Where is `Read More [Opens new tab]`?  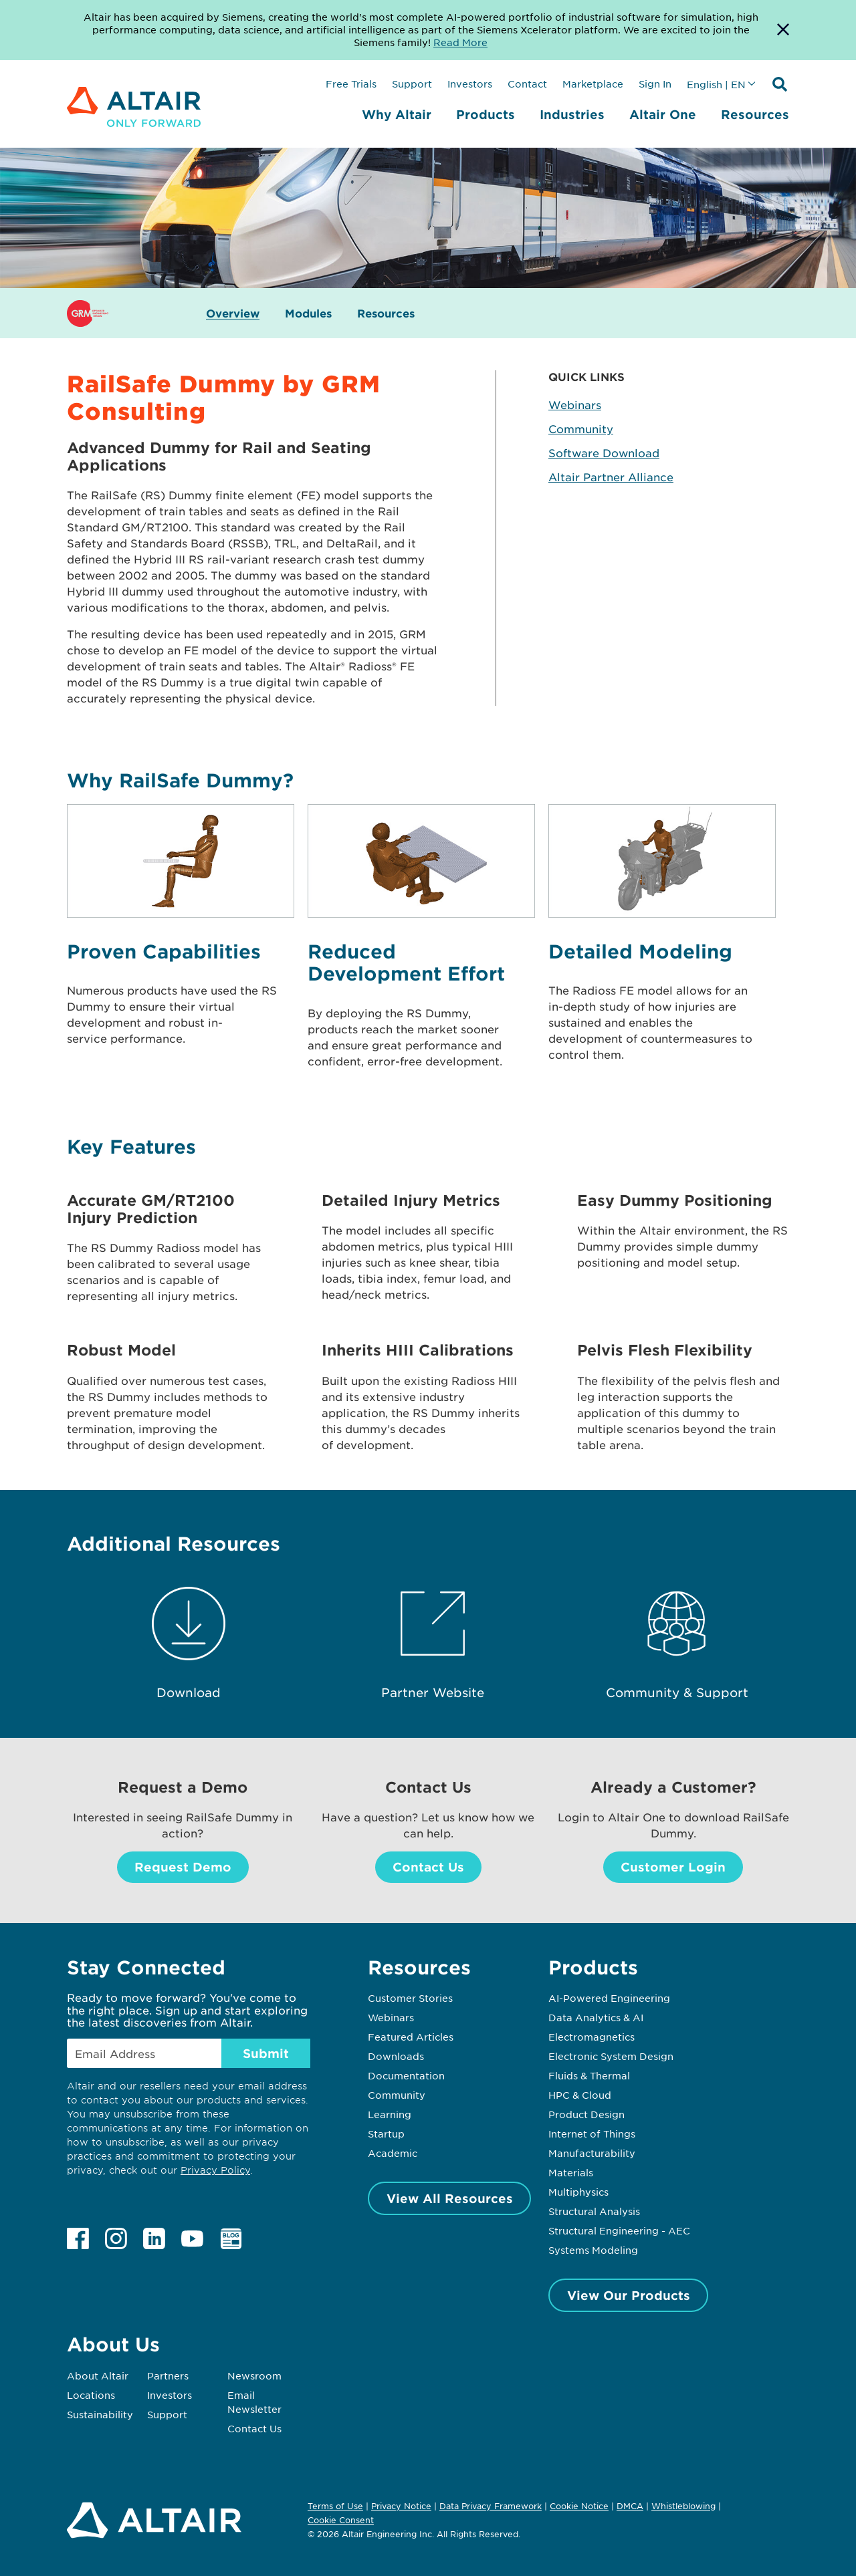
Read More [Opens new tab] is located at coordinates (460, 42).